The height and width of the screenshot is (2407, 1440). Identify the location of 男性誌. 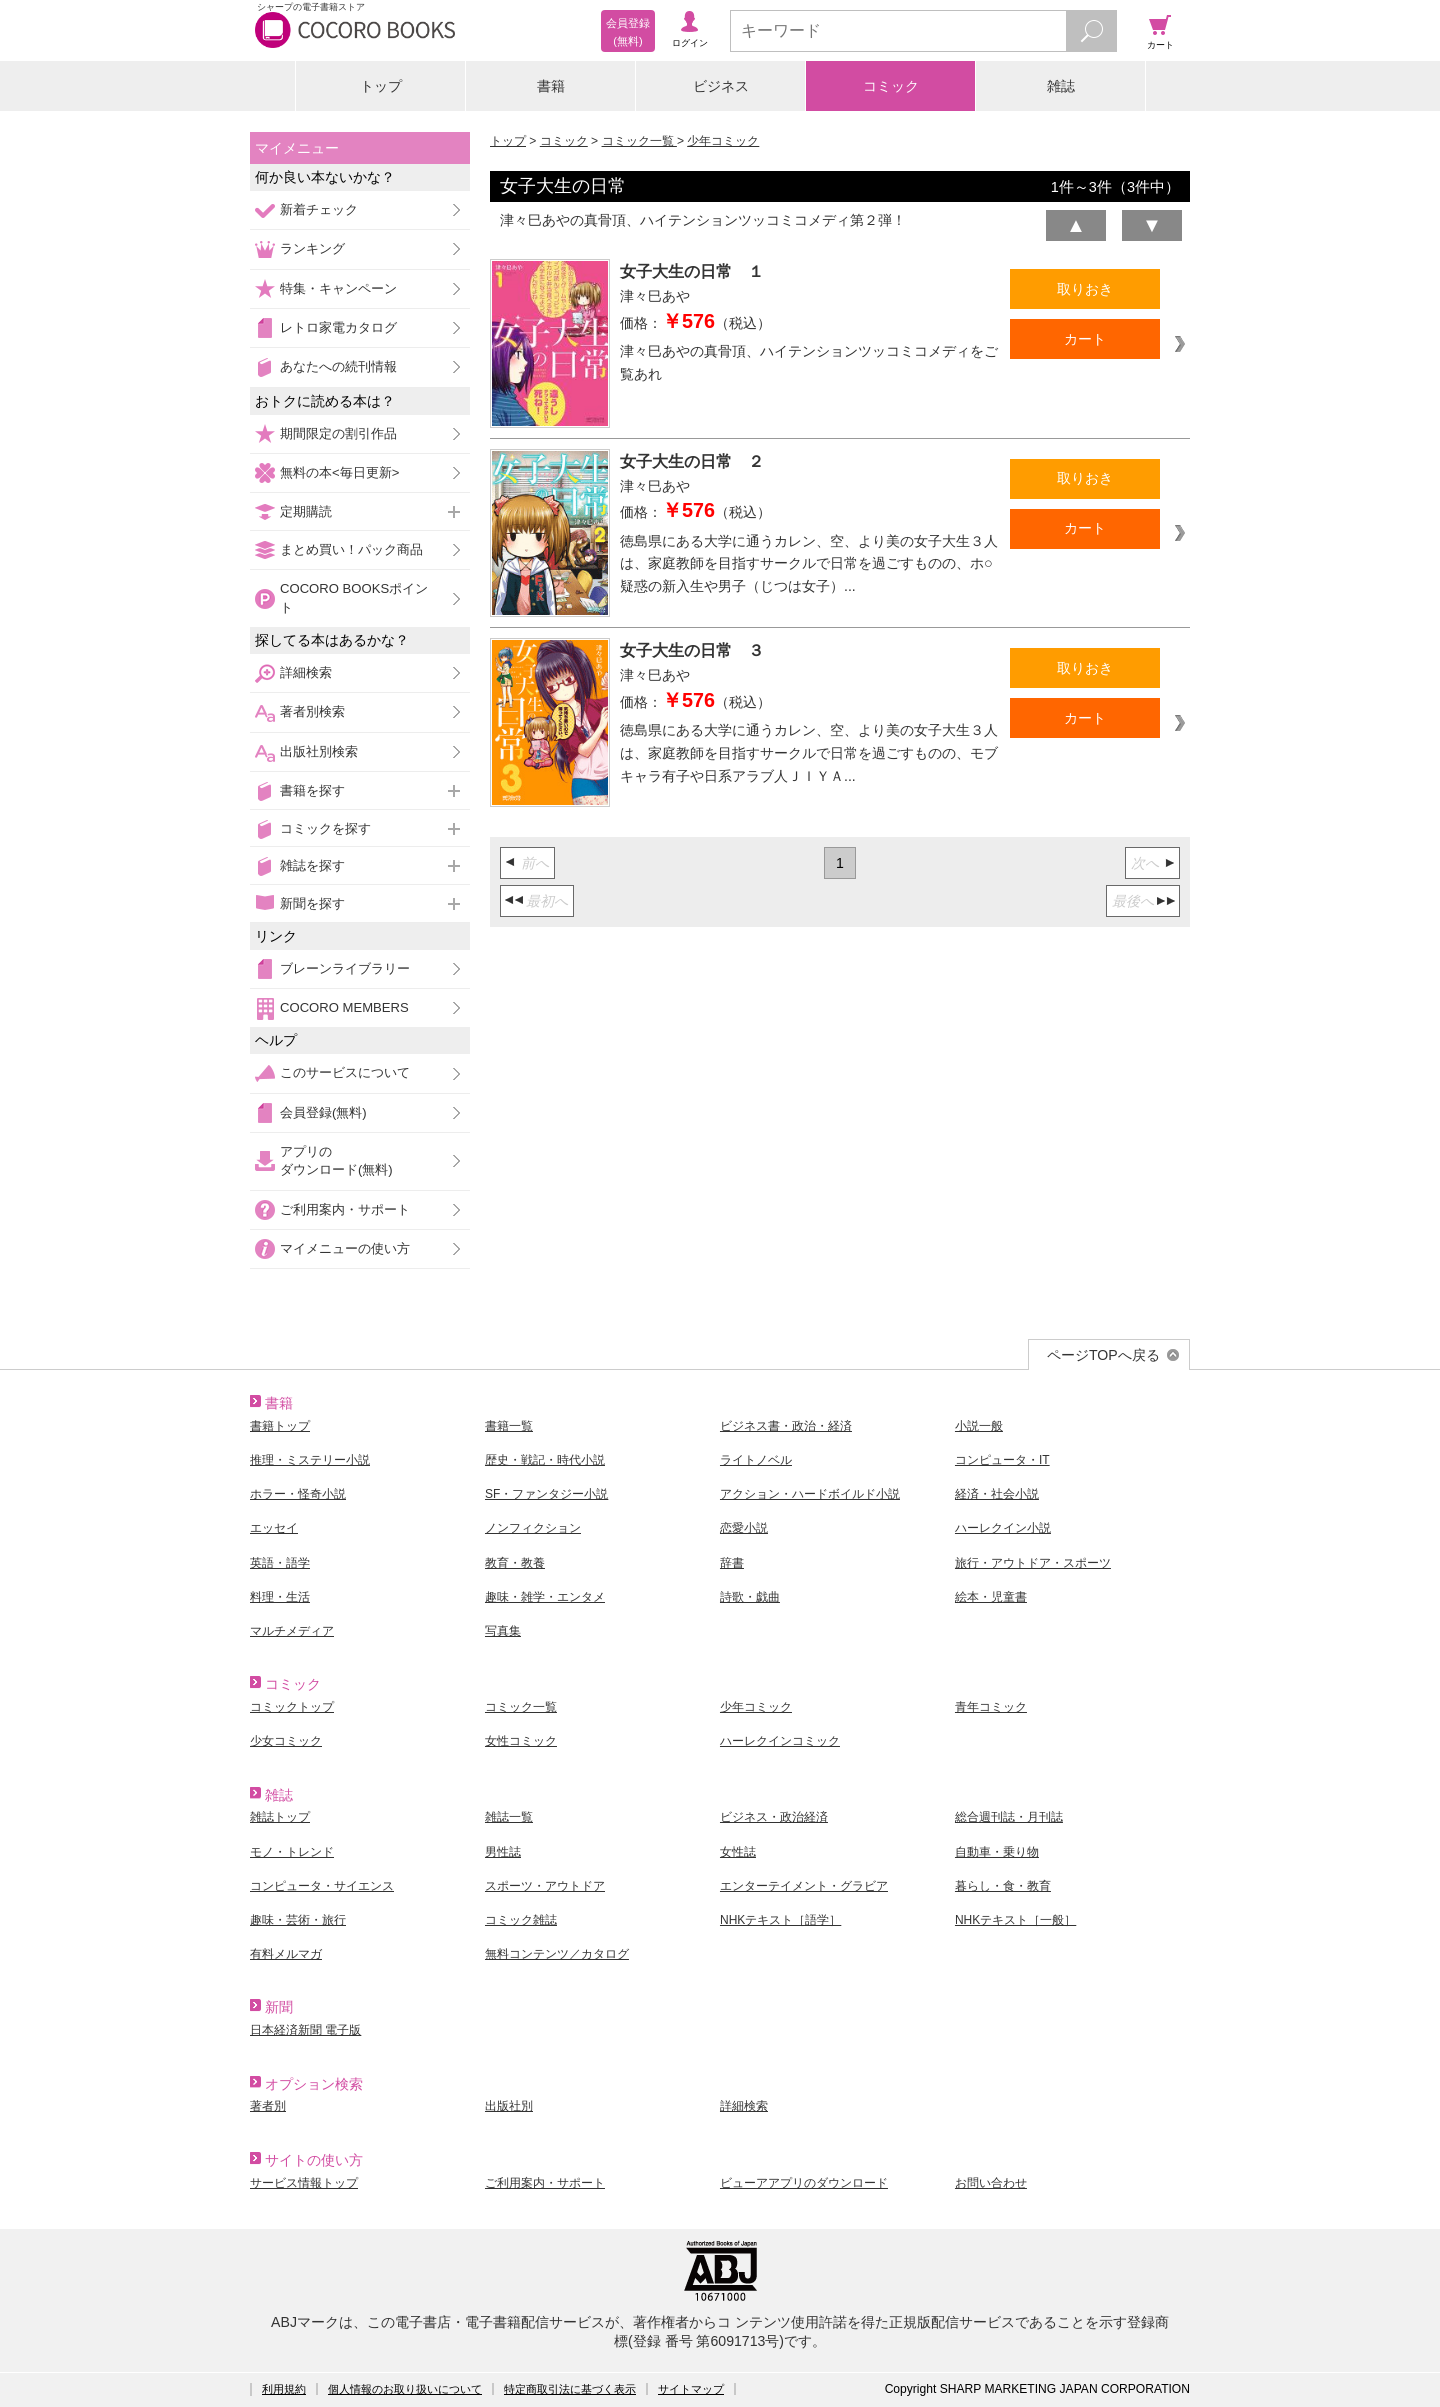
(503, 1852).